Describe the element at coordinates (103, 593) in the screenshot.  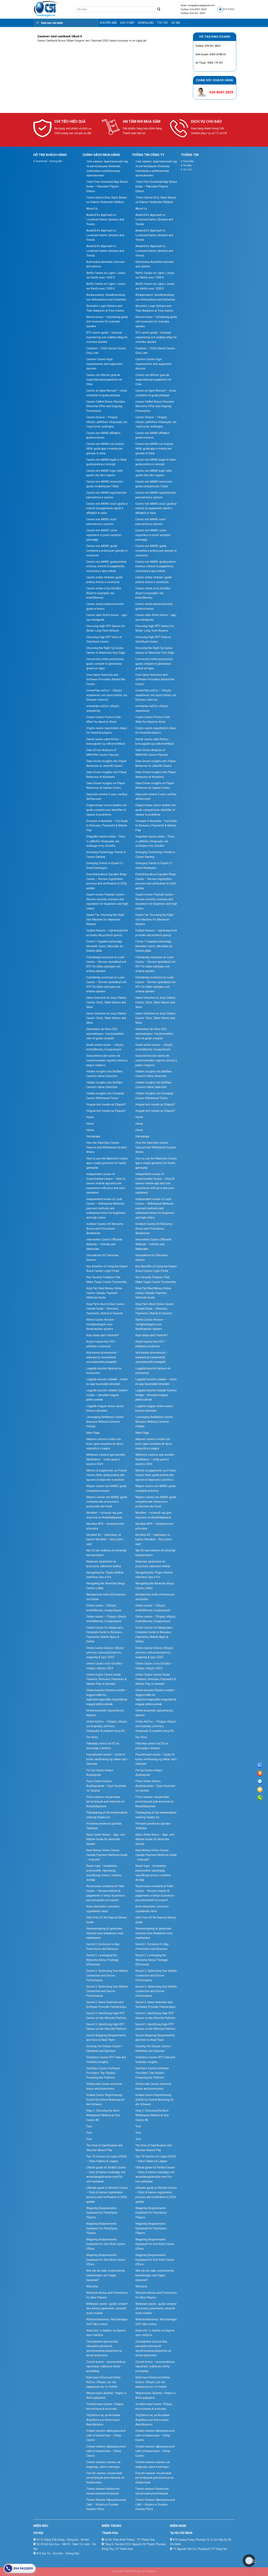
I see `Casino online στην Ελλάδα: βήματα εγγραφής και επαλήθευσης` at that location.